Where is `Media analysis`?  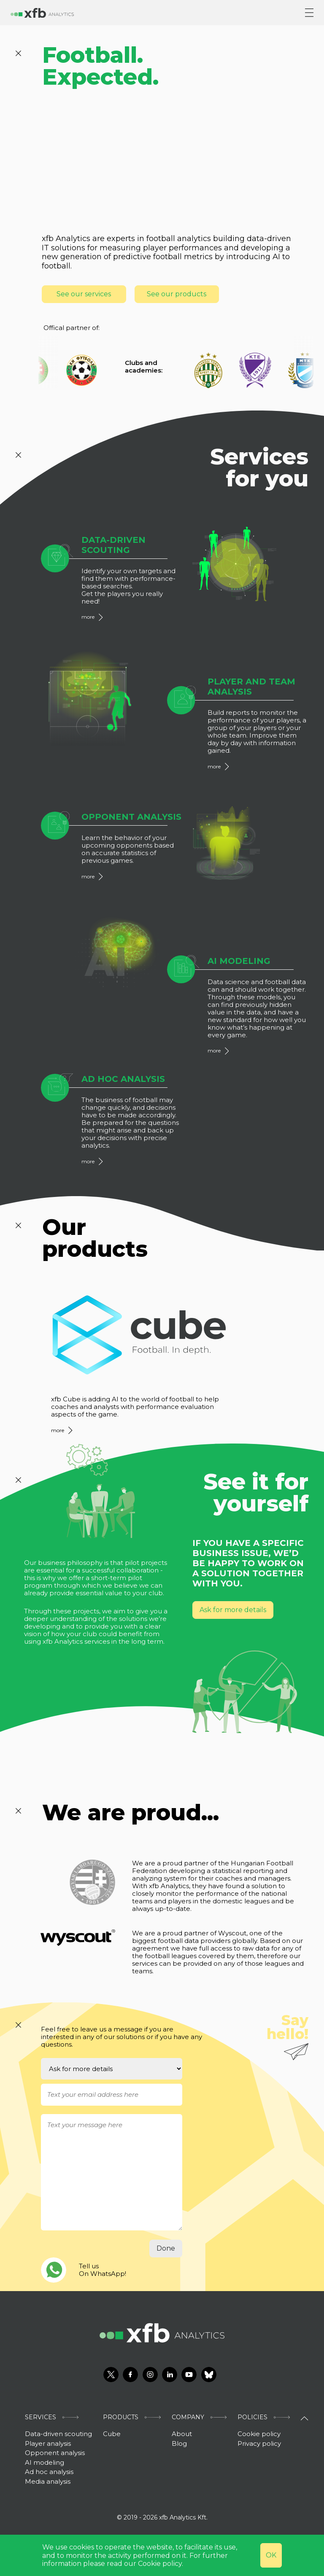 Media analysis is located at coordinates (47, 2481).